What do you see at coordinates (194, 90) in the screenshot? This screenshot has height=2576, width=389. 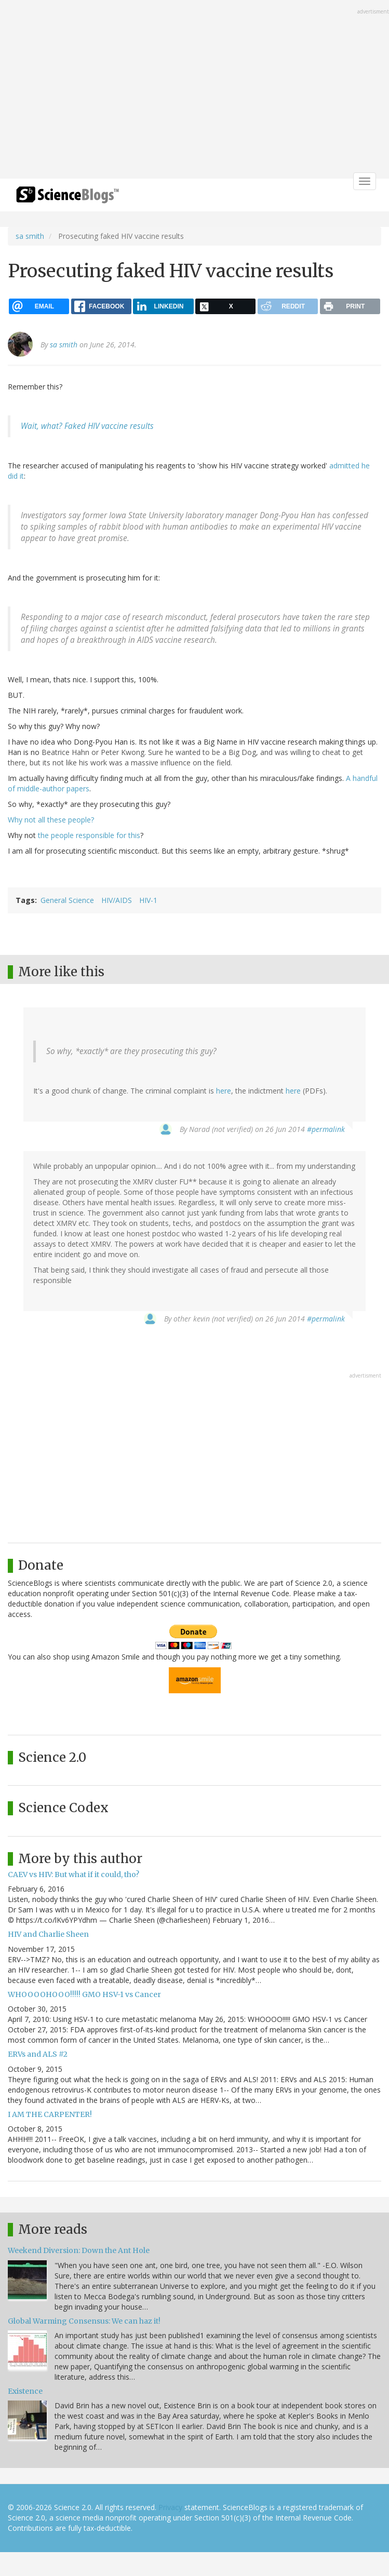 I see `[Advertisement]` at bounding box center [194, 90].